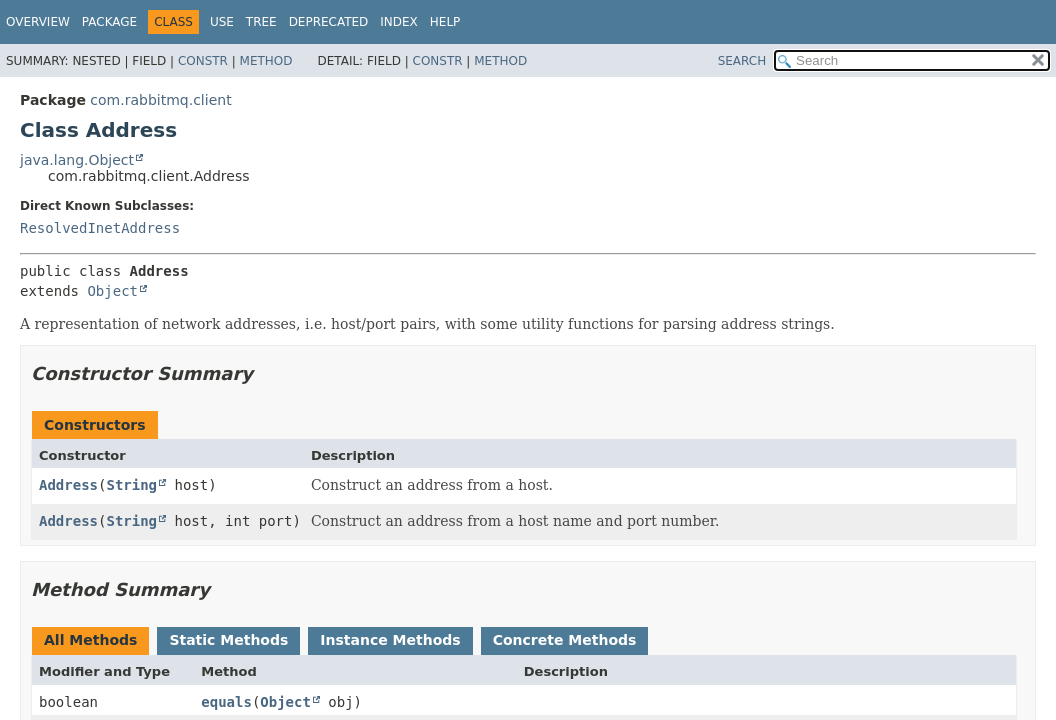 Image resolution: width=1056 pixels, height=720 pixels. Describe the element at coordinates (226, 702) in the screenshot. I see `equals` at that location.